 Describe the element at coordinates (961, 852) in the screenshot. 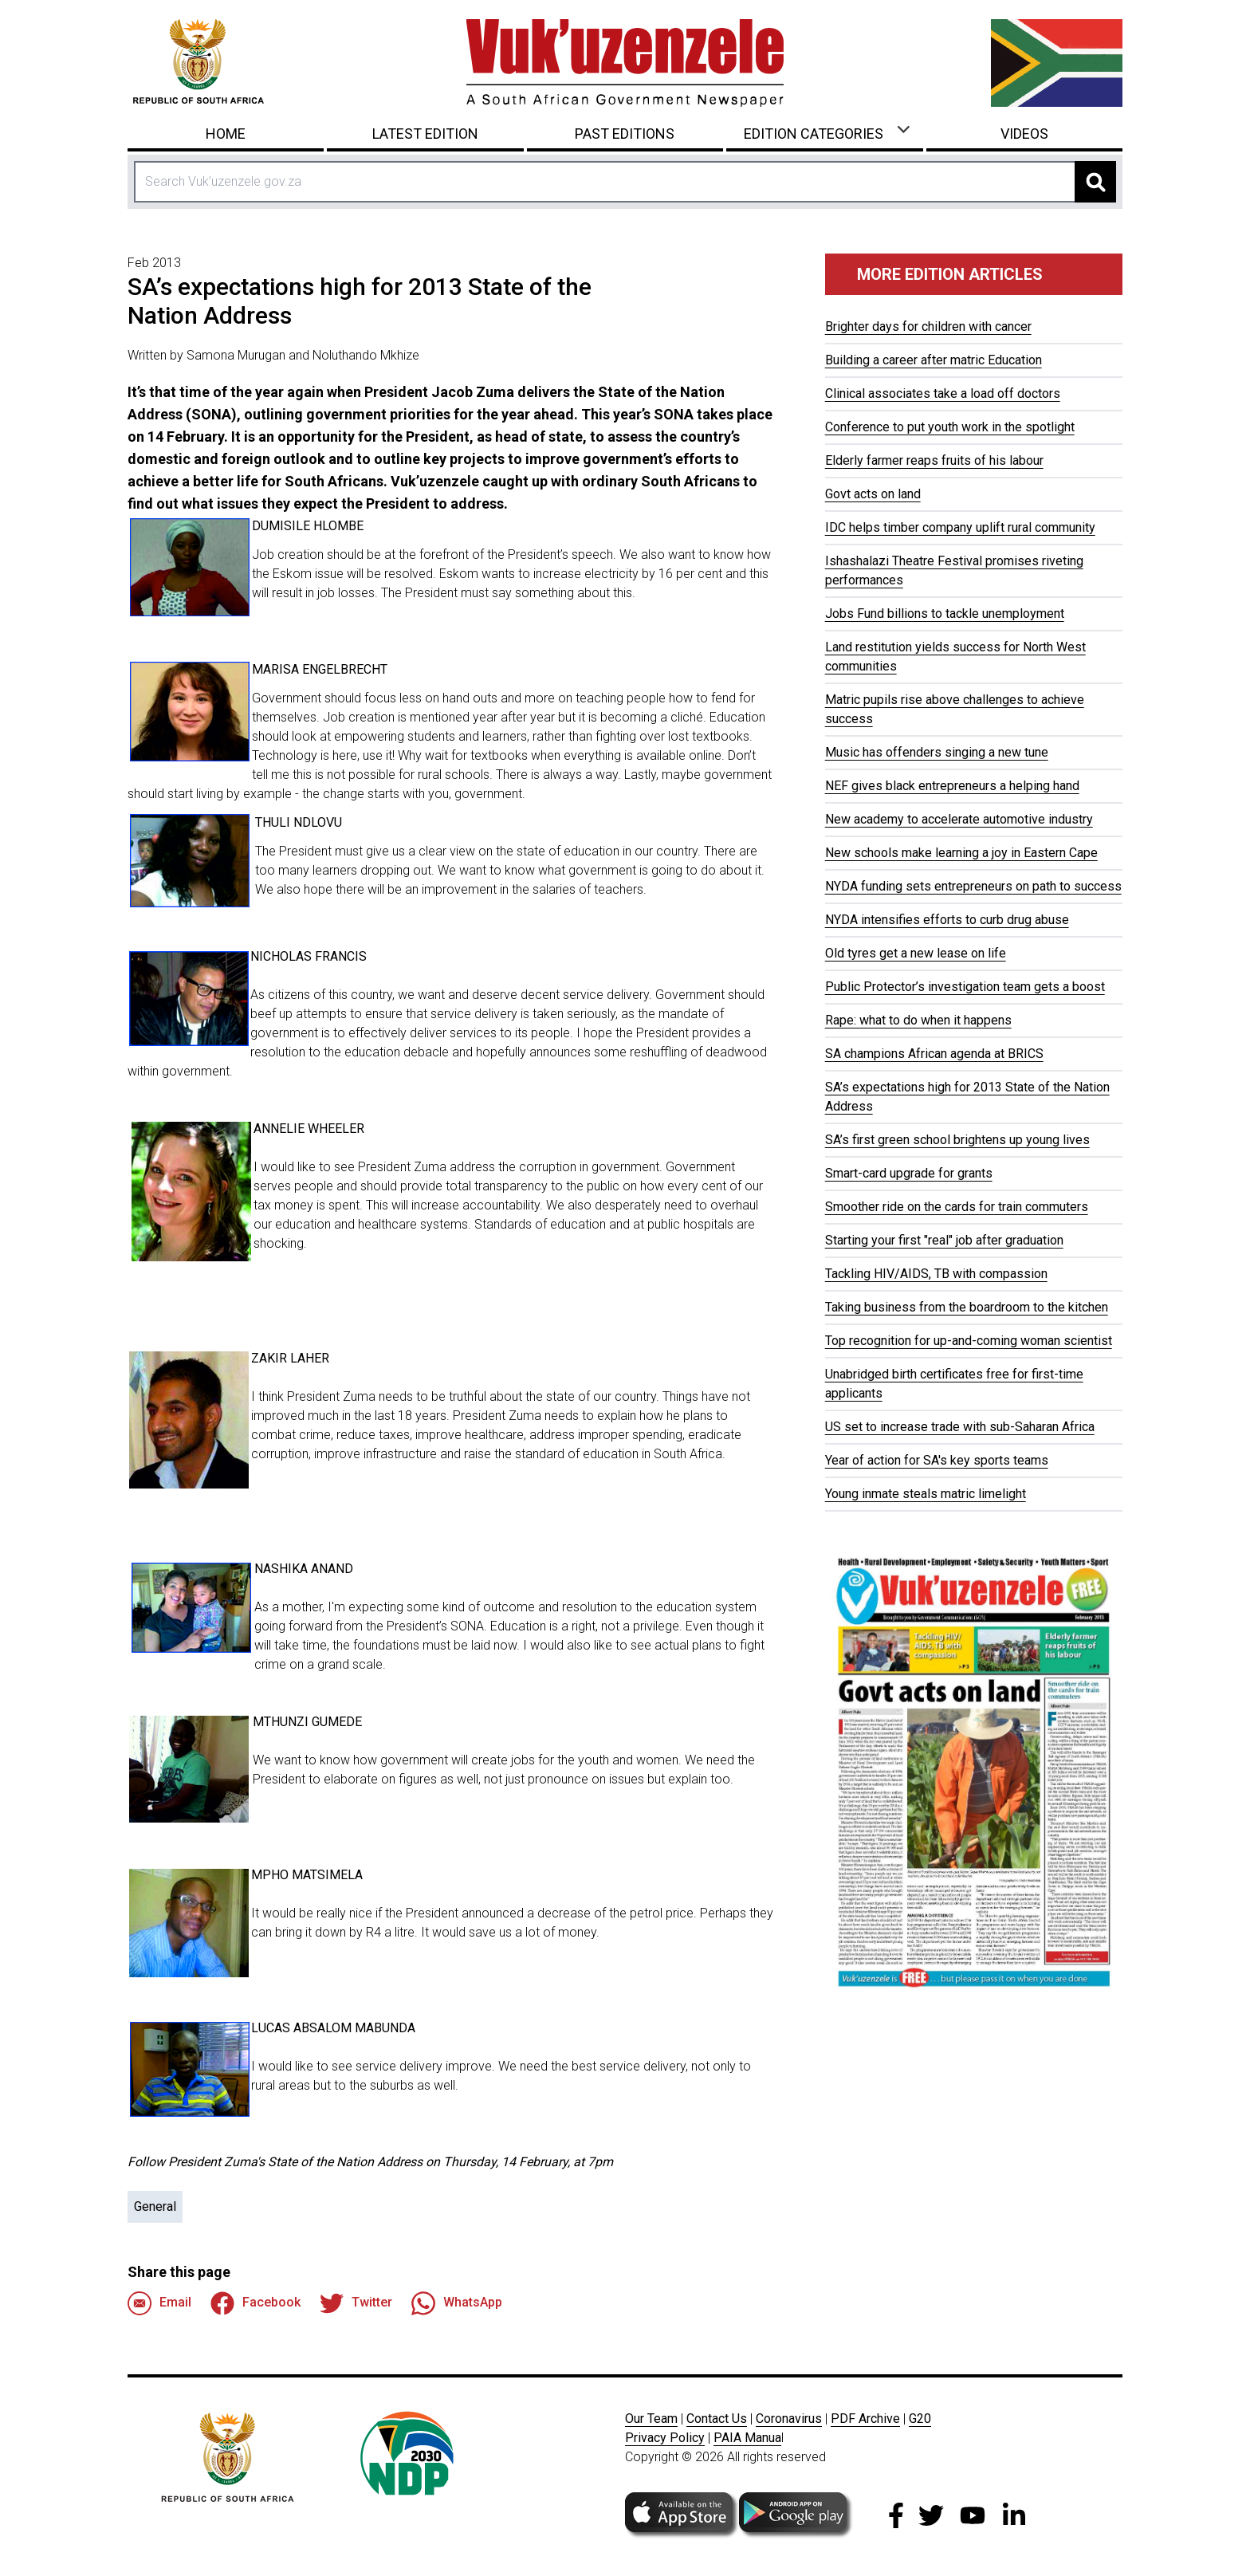

I see `New schools make learning a joy in Eastern Cape` at that location.